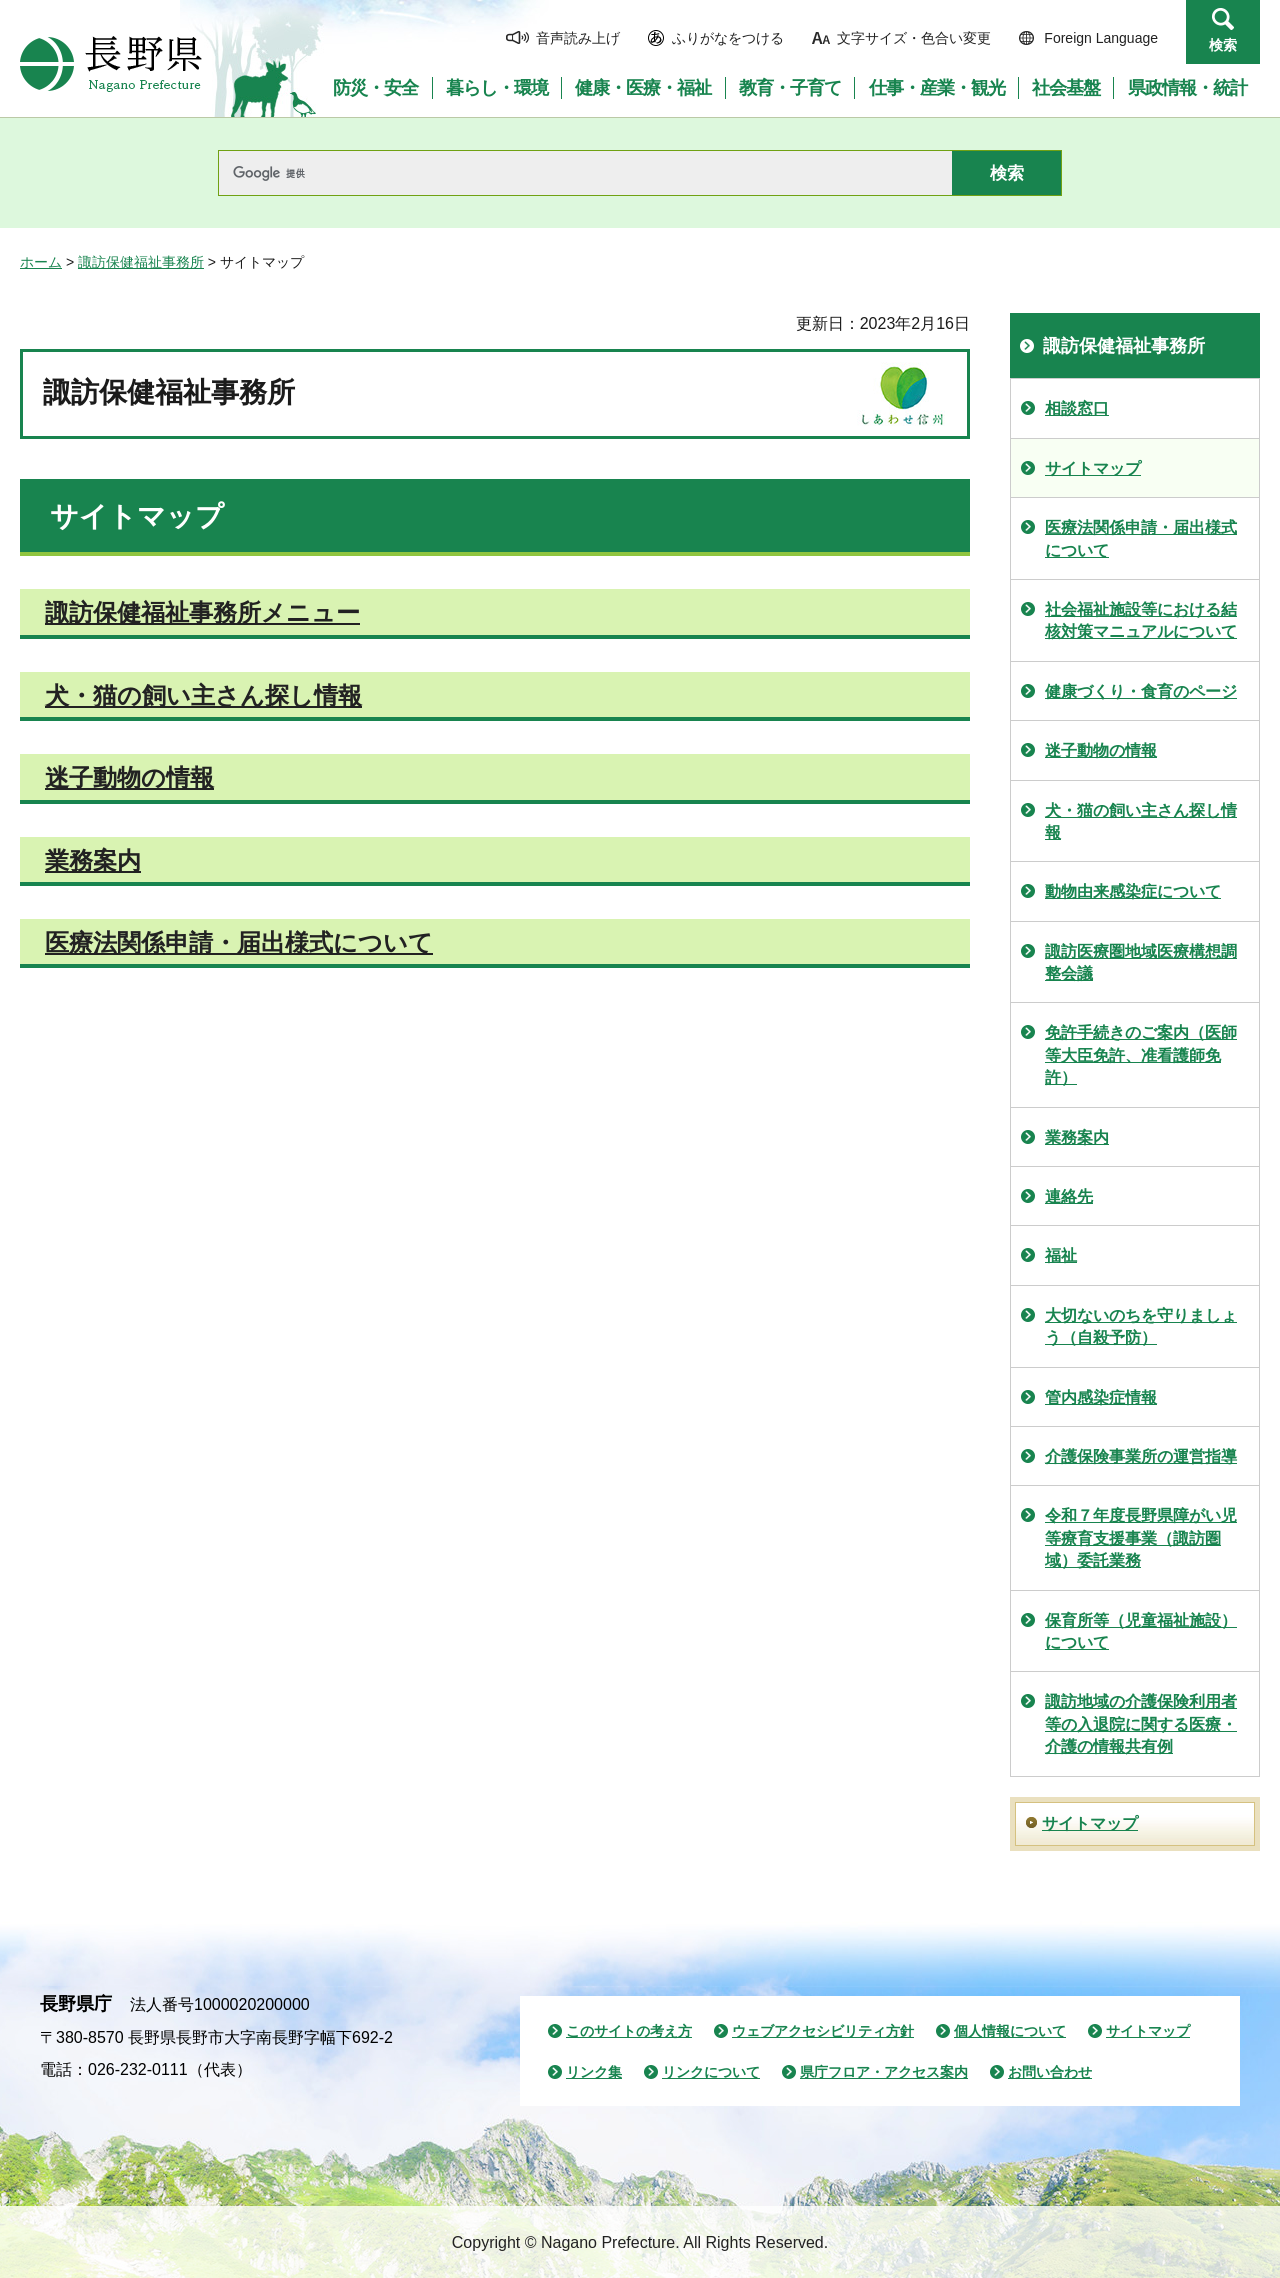  I want to click on 検索, so click(1223, 45).